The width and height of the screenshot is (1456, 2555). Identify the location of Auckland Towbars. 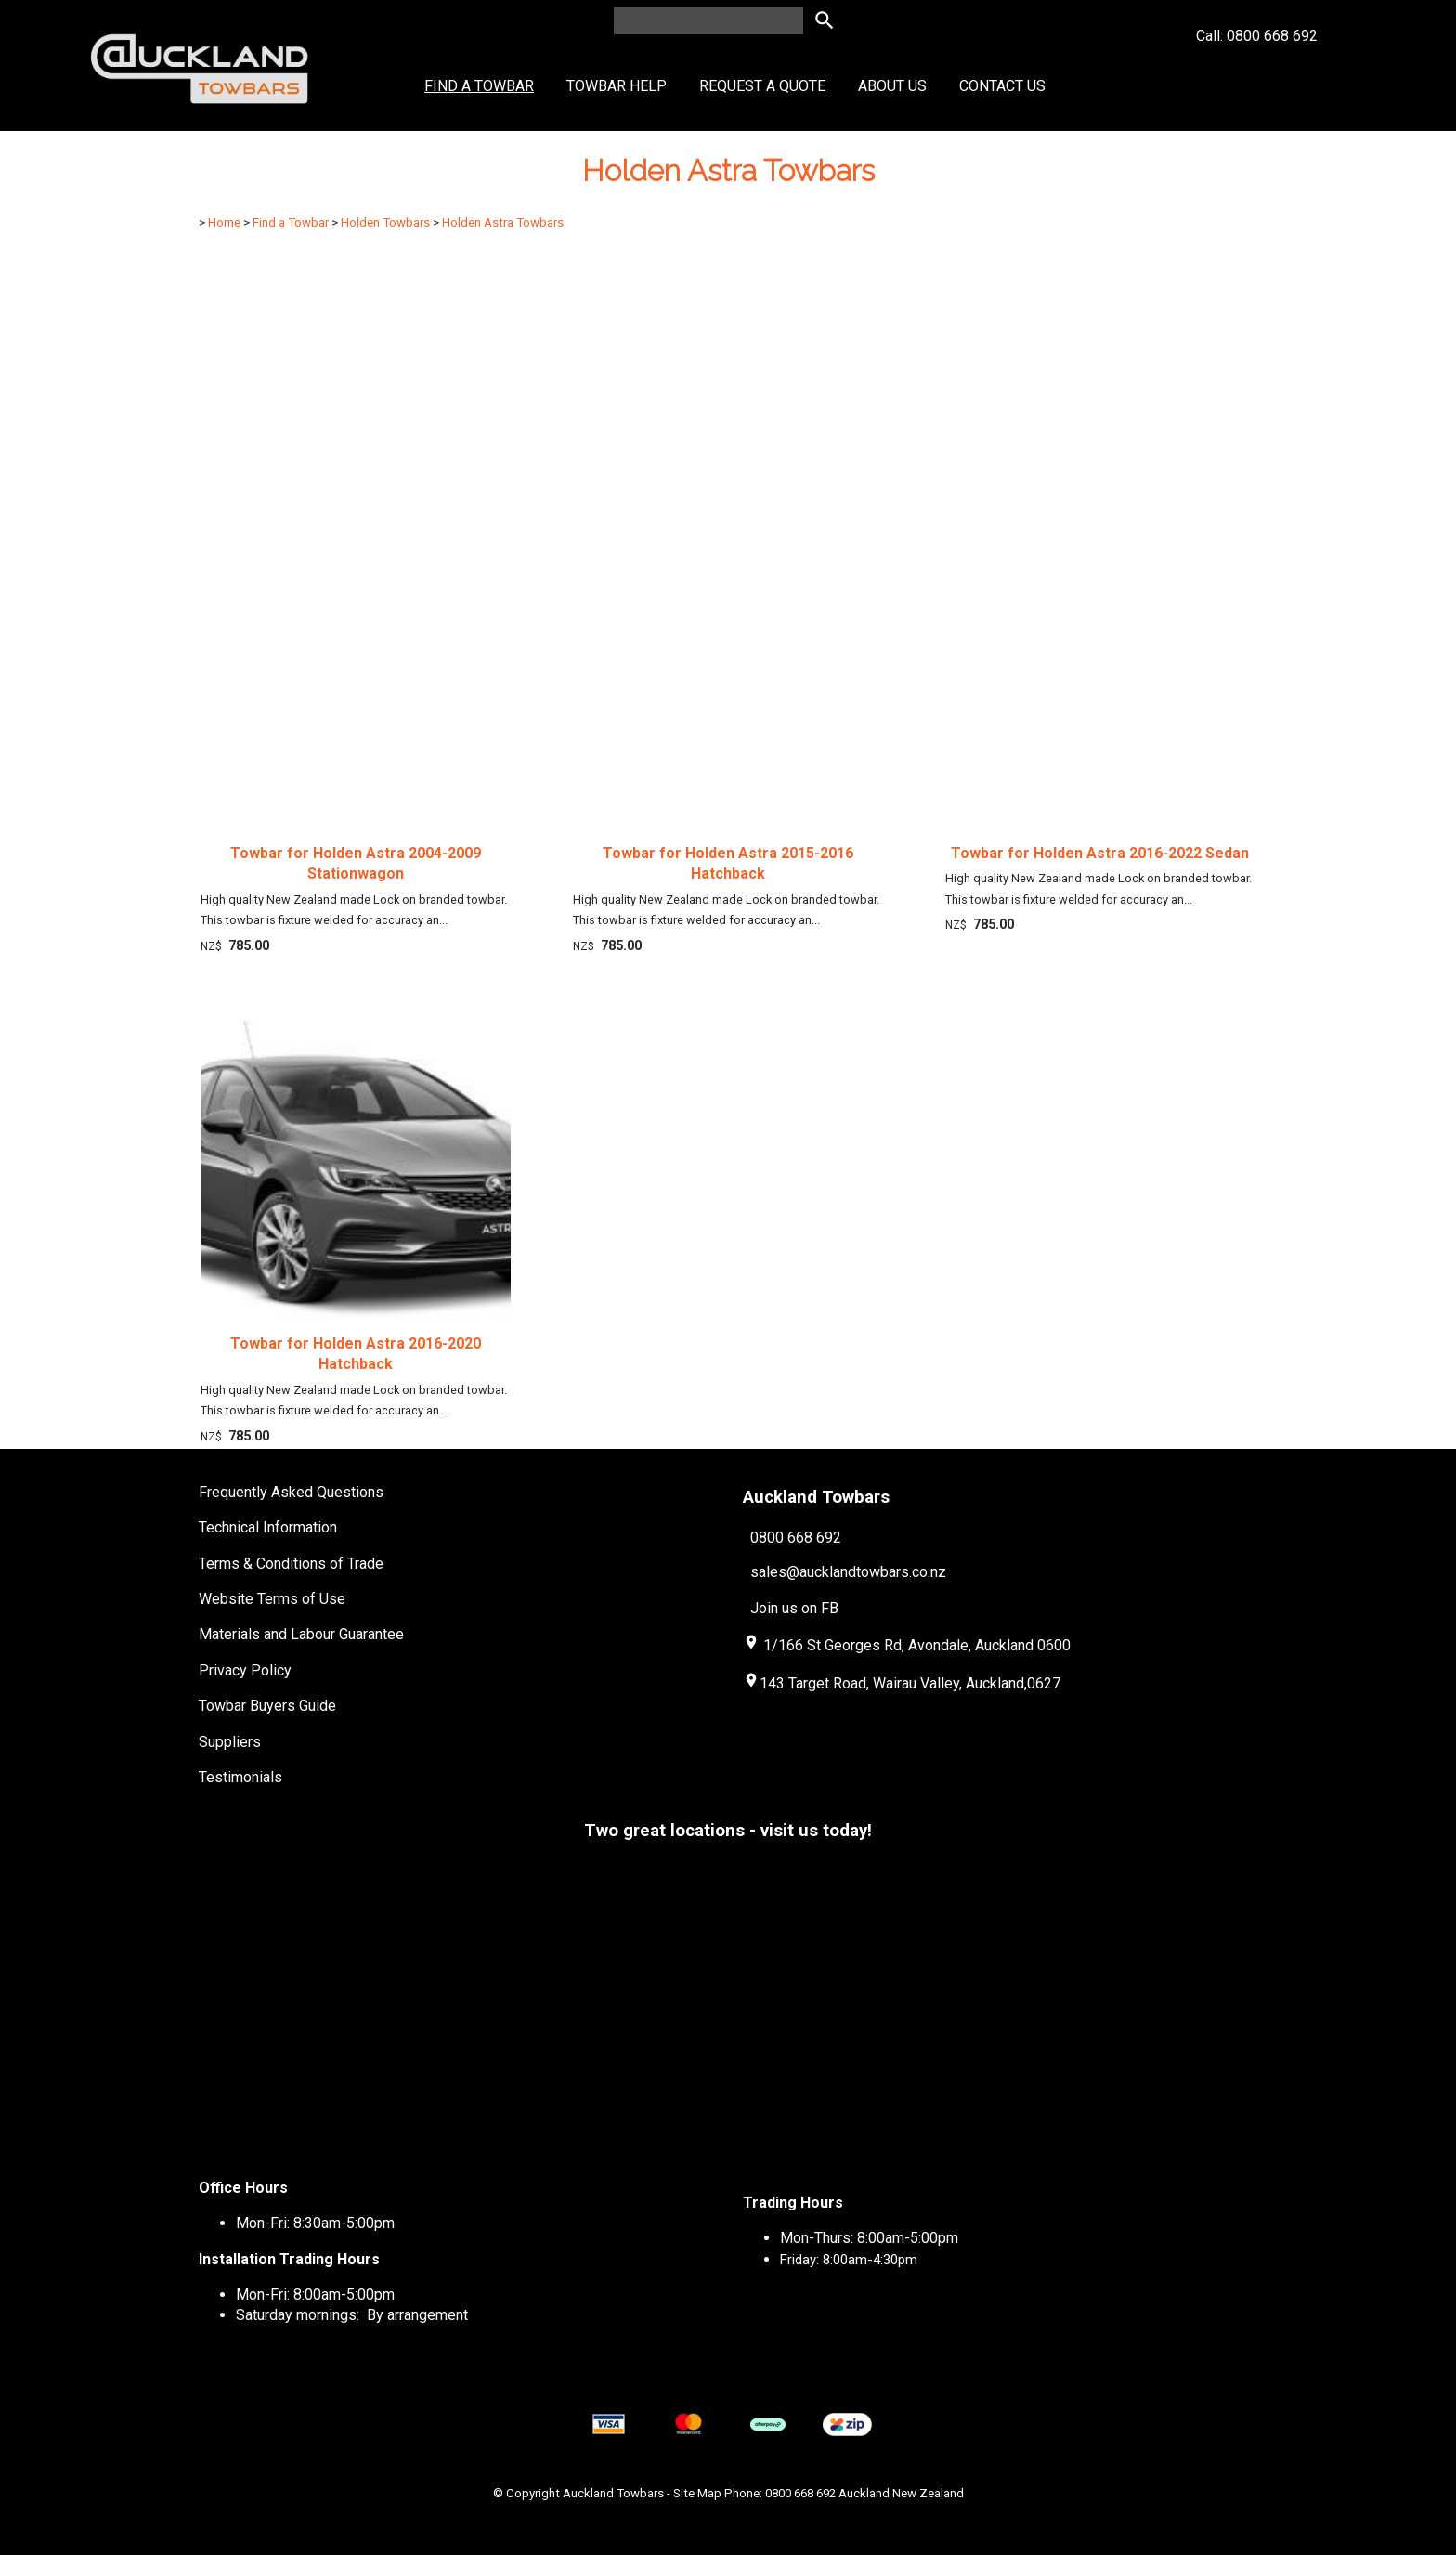
(613, 2493).